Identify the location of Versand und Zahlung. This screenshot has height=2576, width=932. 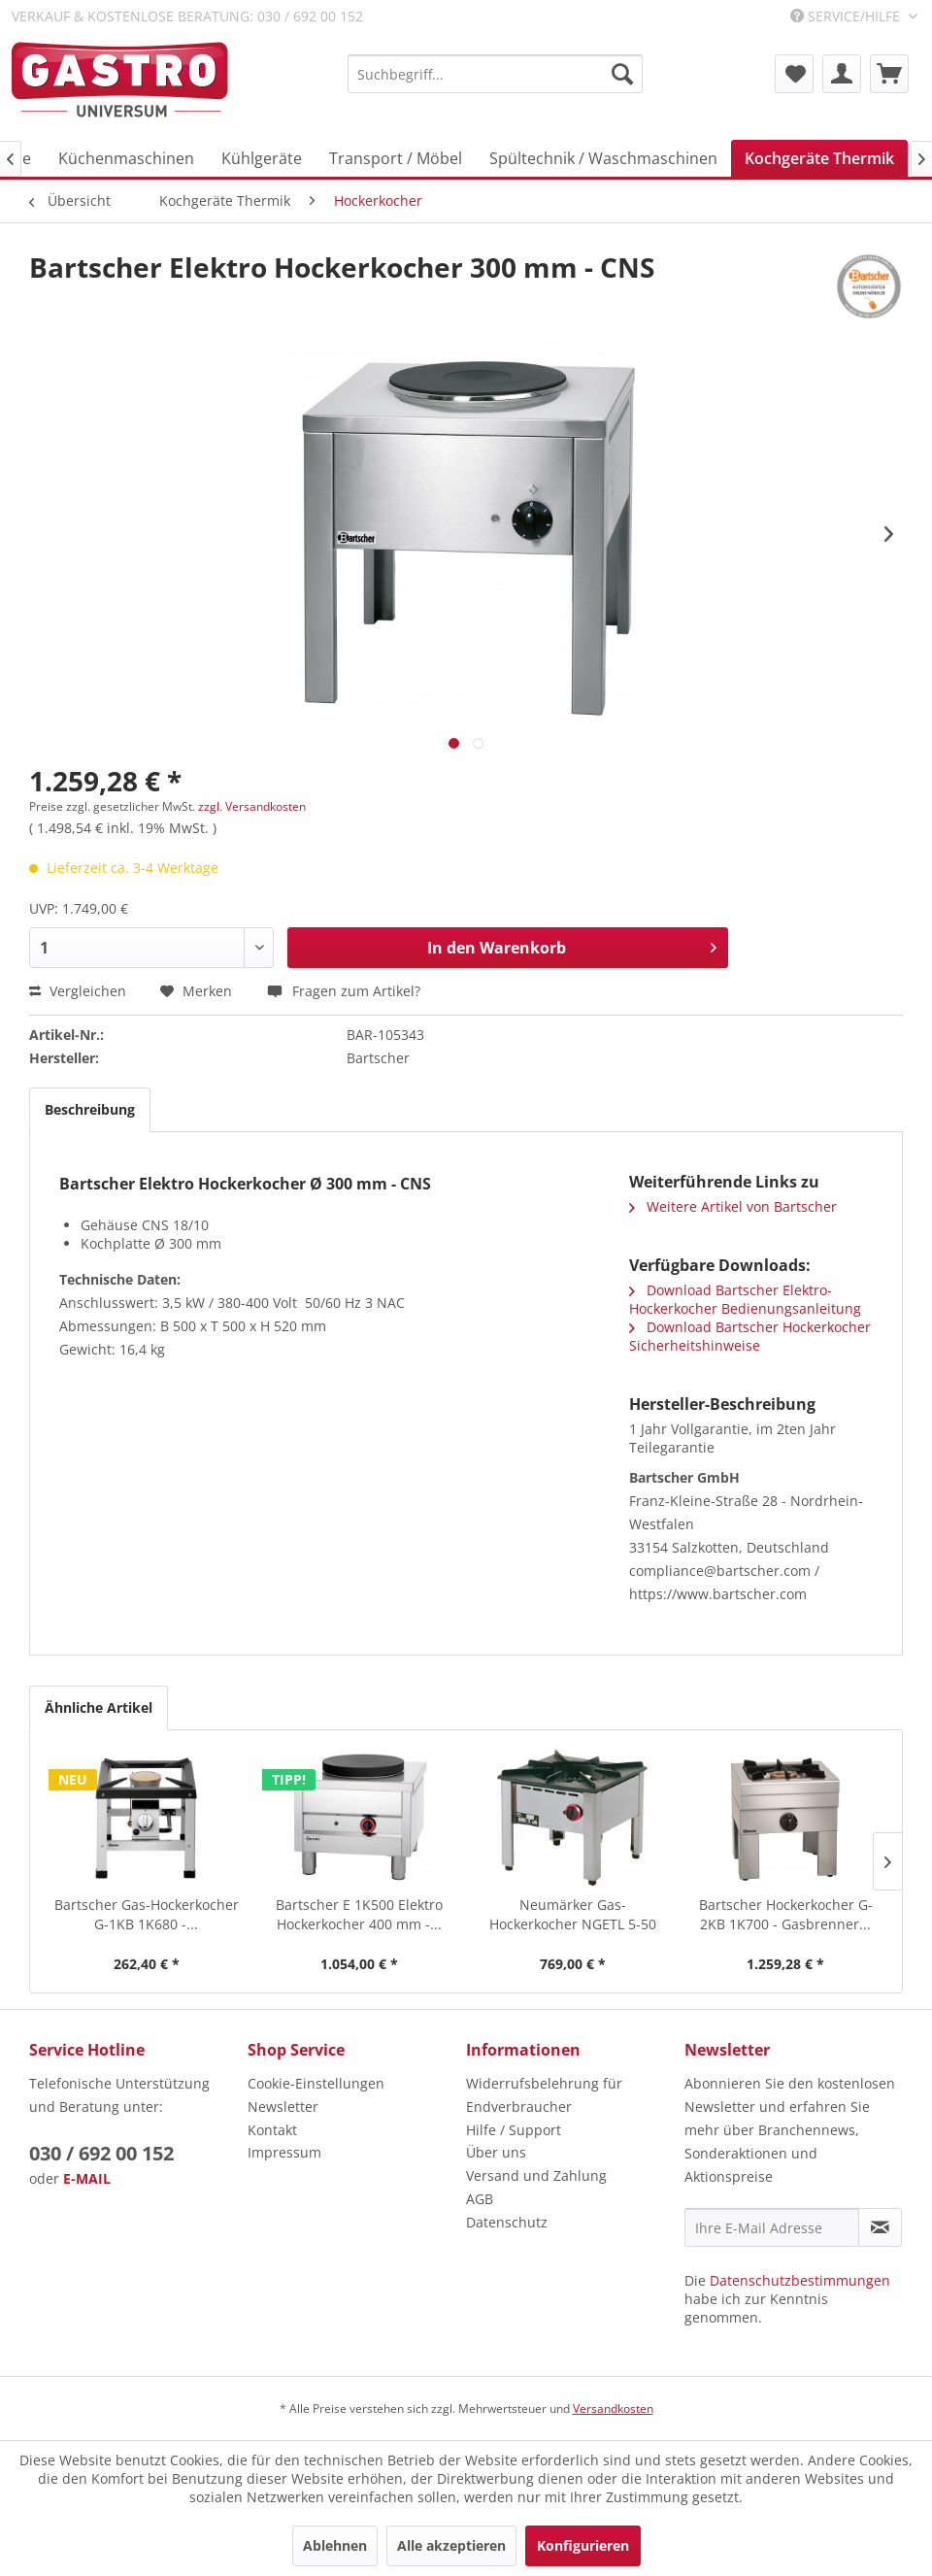
(536, 2175).